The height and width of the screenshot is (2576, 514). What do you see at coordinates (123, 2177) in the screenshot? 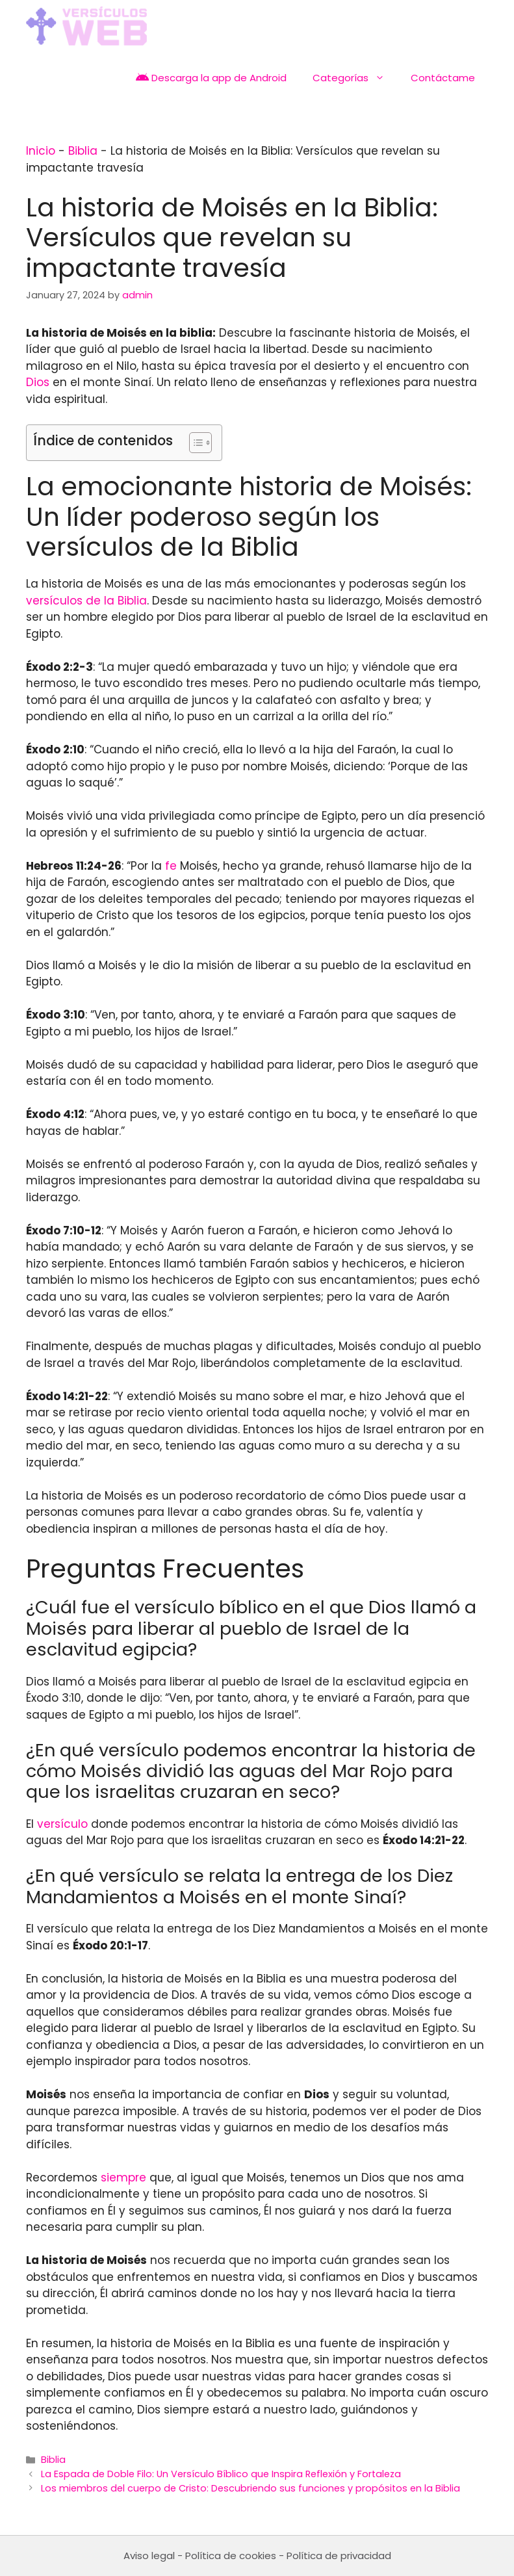
I see `siempre` at bounding box center [123, 2177].